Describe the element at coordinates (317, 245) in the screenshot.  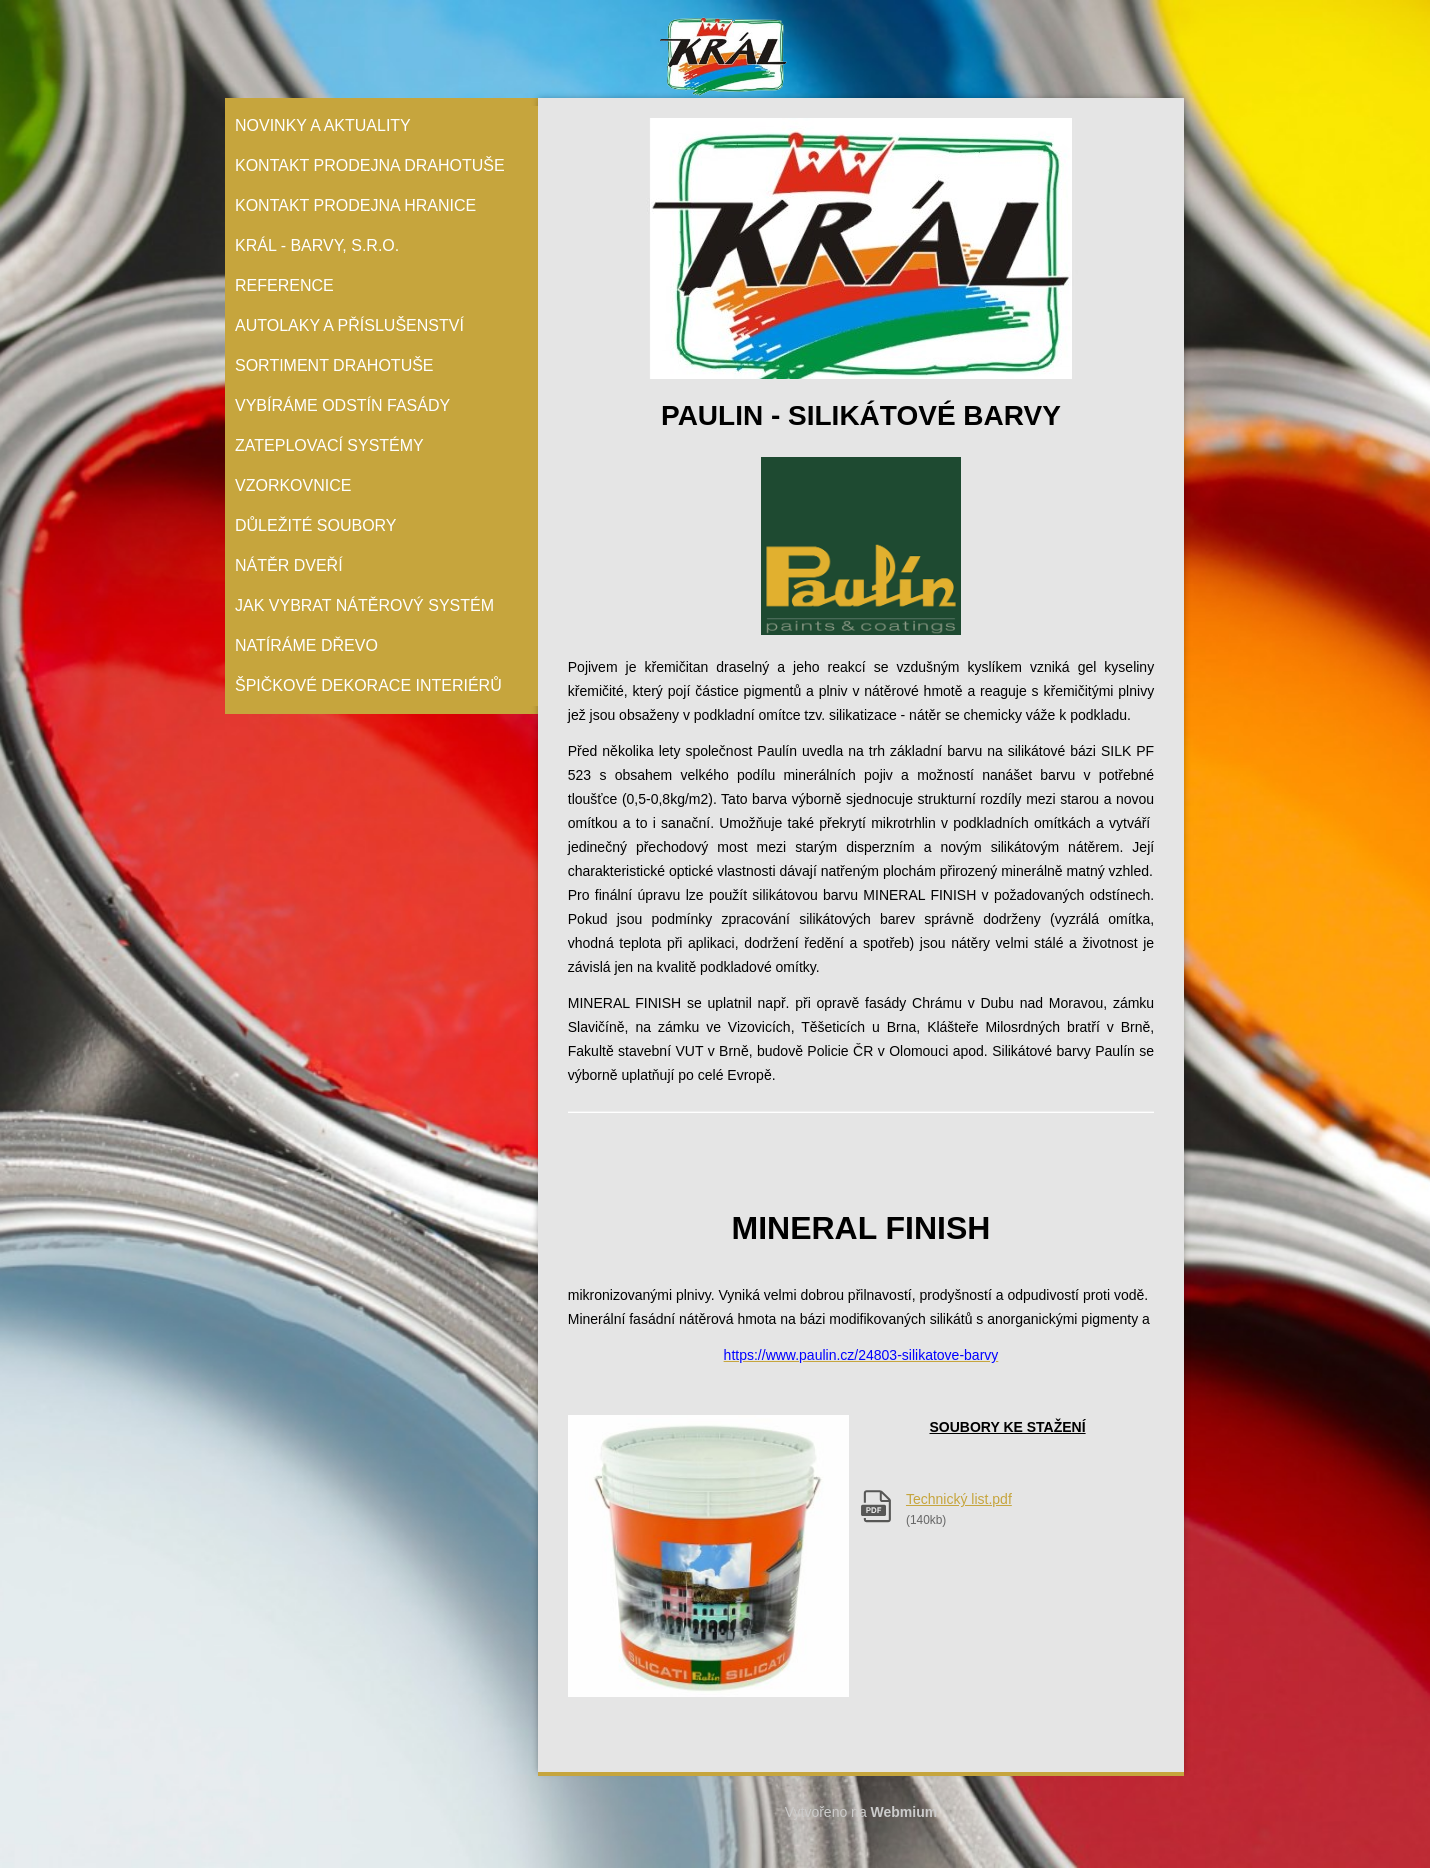
I see `Král - barvy, s.r.o.` at that location.